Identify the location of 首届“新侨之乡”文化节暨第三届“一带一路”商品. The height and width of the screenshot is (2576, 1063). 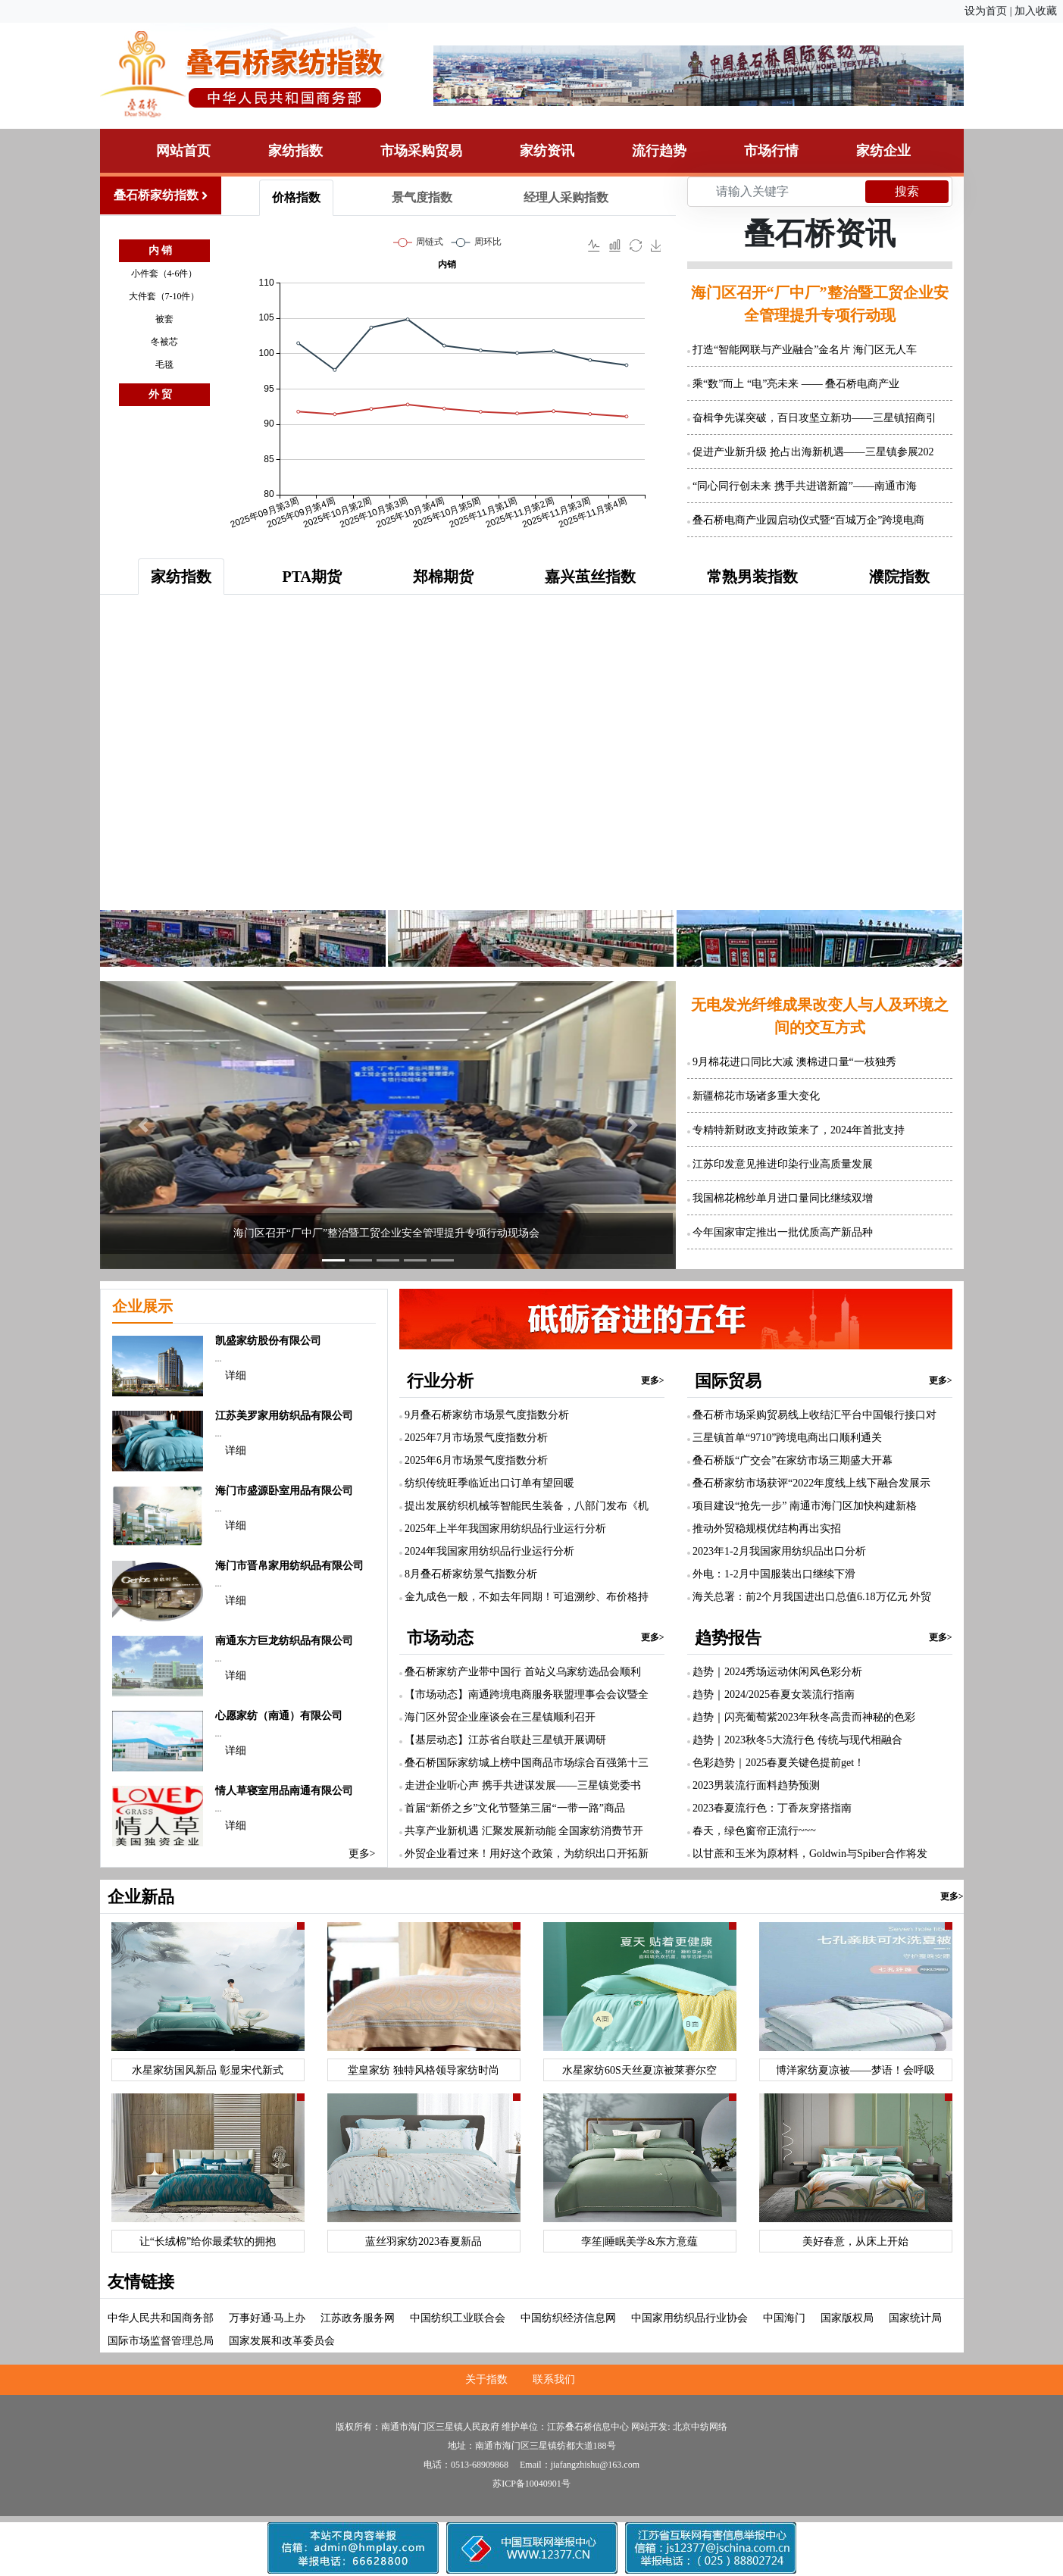
(515, 1808).